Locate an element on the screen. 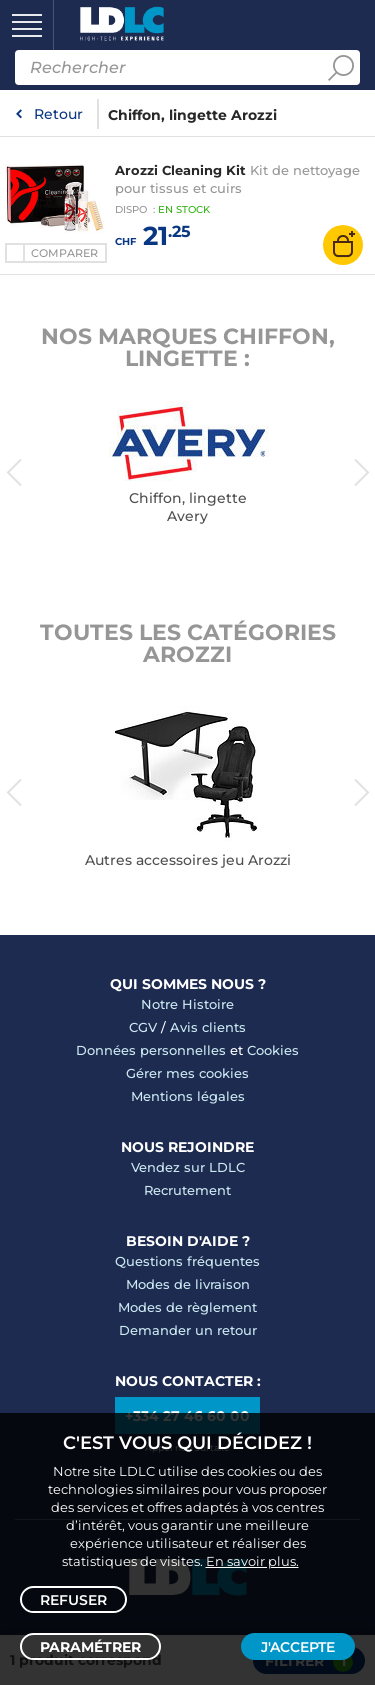 Image resolution: width=375 pixels, height=1685 pixels. Gérer mes cookies is located at coordinates (187, 1073).